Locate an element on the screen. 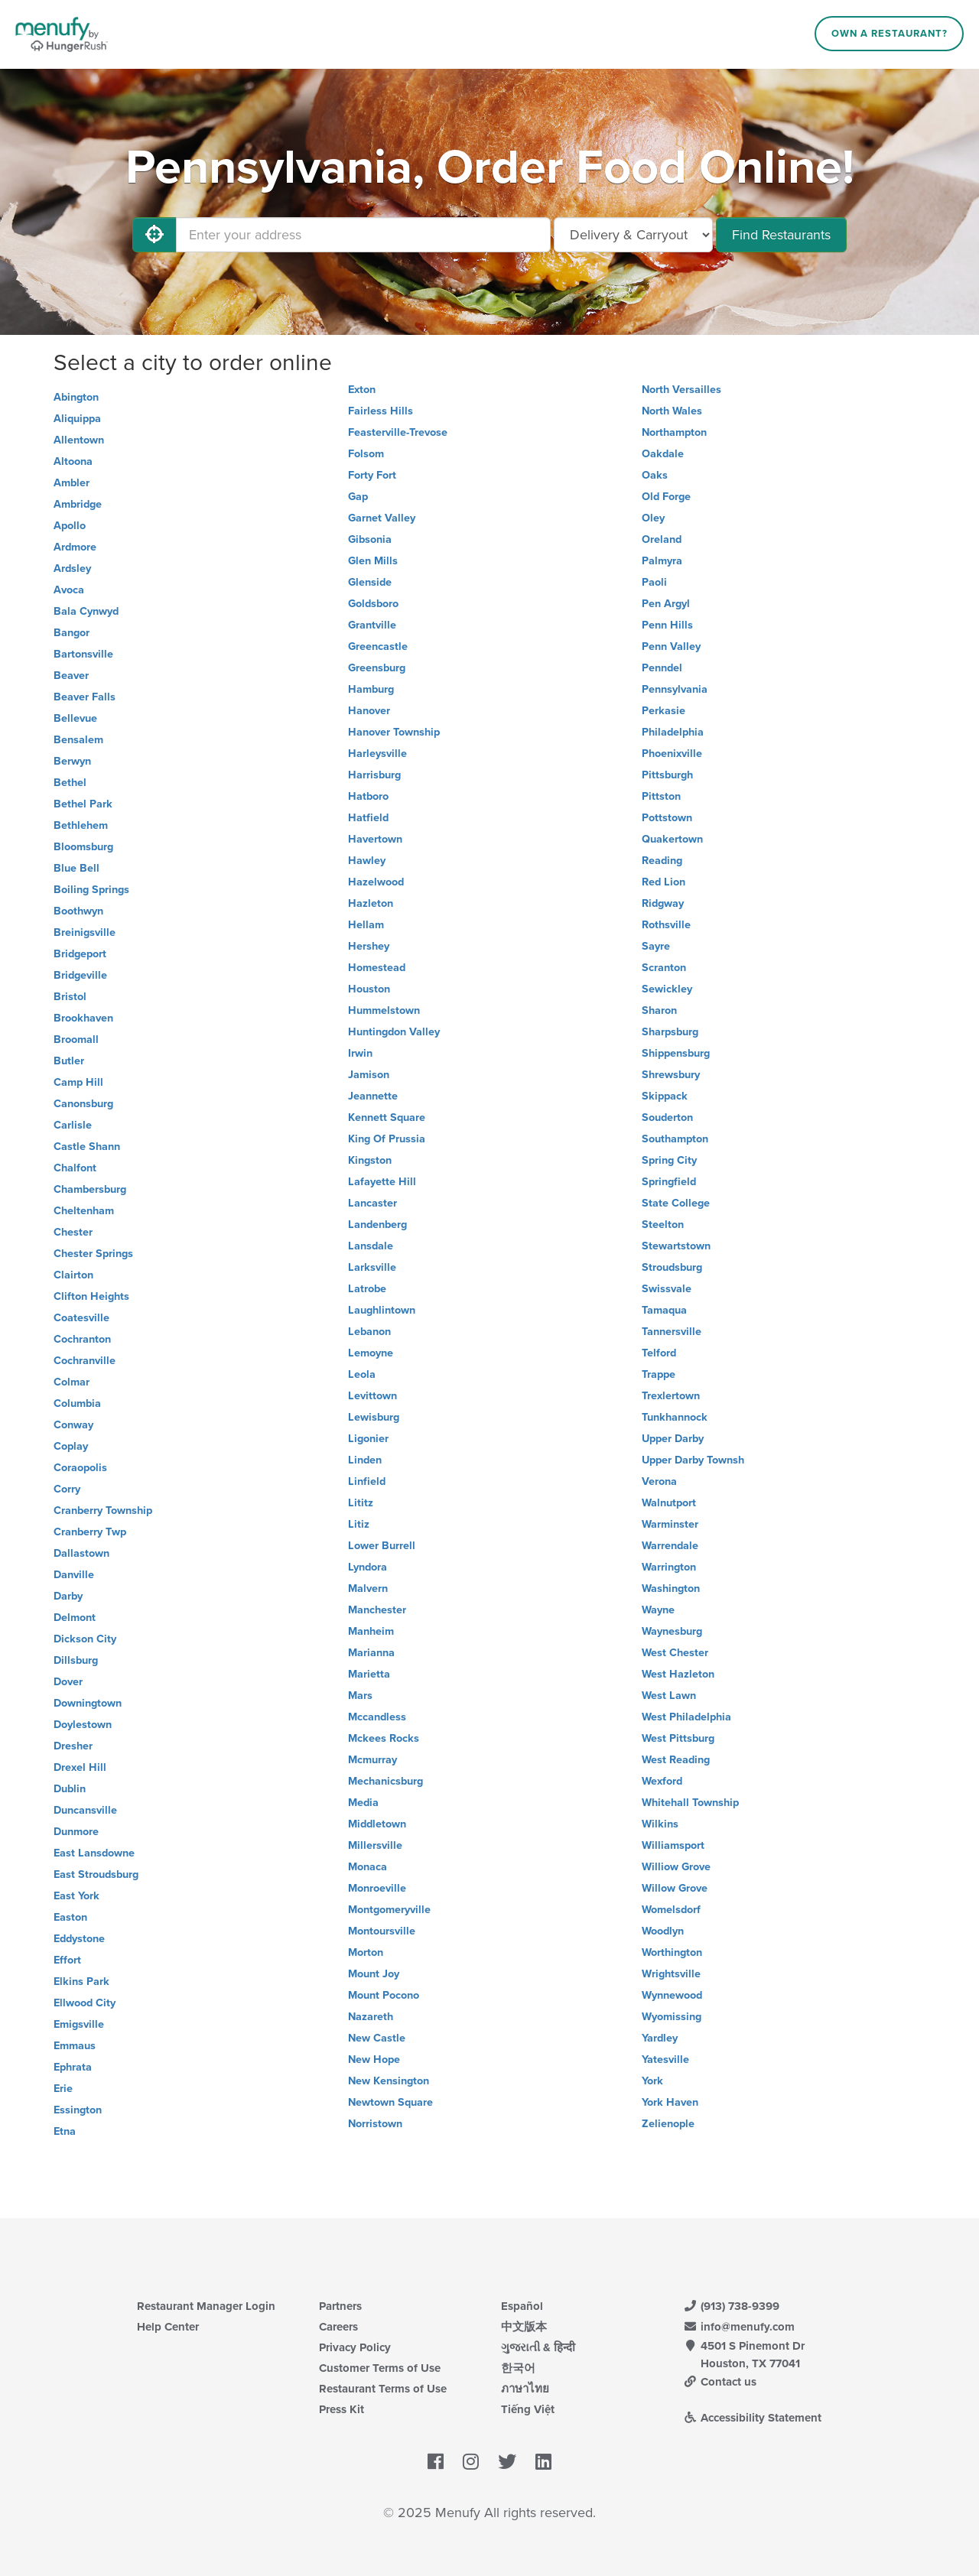 Image resolution: width=979 pixels, height=2576 pixels. [Select Delivery and/or Carryout] is located at coordinates (633, 234).